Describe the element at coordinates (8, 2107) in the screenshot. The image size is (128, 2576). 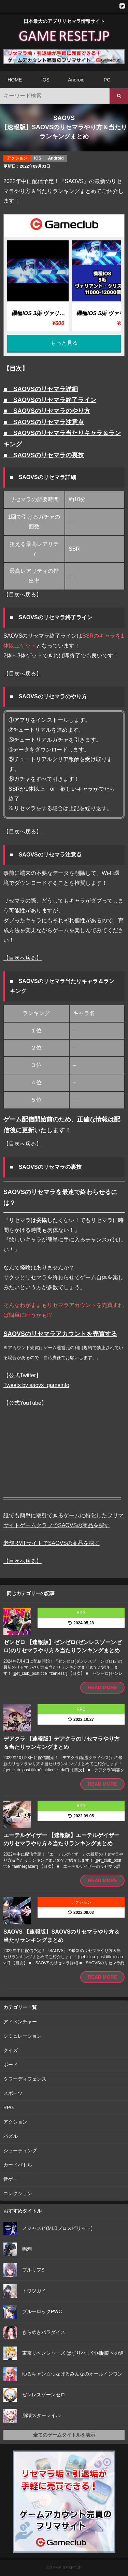
I see `RPG` at that location.